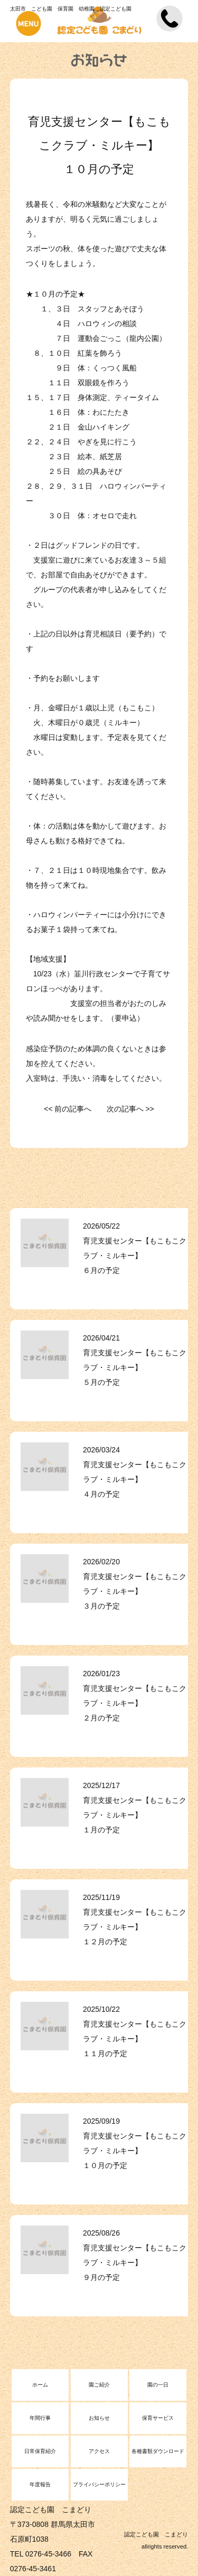 This screenshot has height=2576, width=198. I want to click on 育児支援センター【もこもこクラブ・ミルキー】 ３月の予定, so click(134, 1591).